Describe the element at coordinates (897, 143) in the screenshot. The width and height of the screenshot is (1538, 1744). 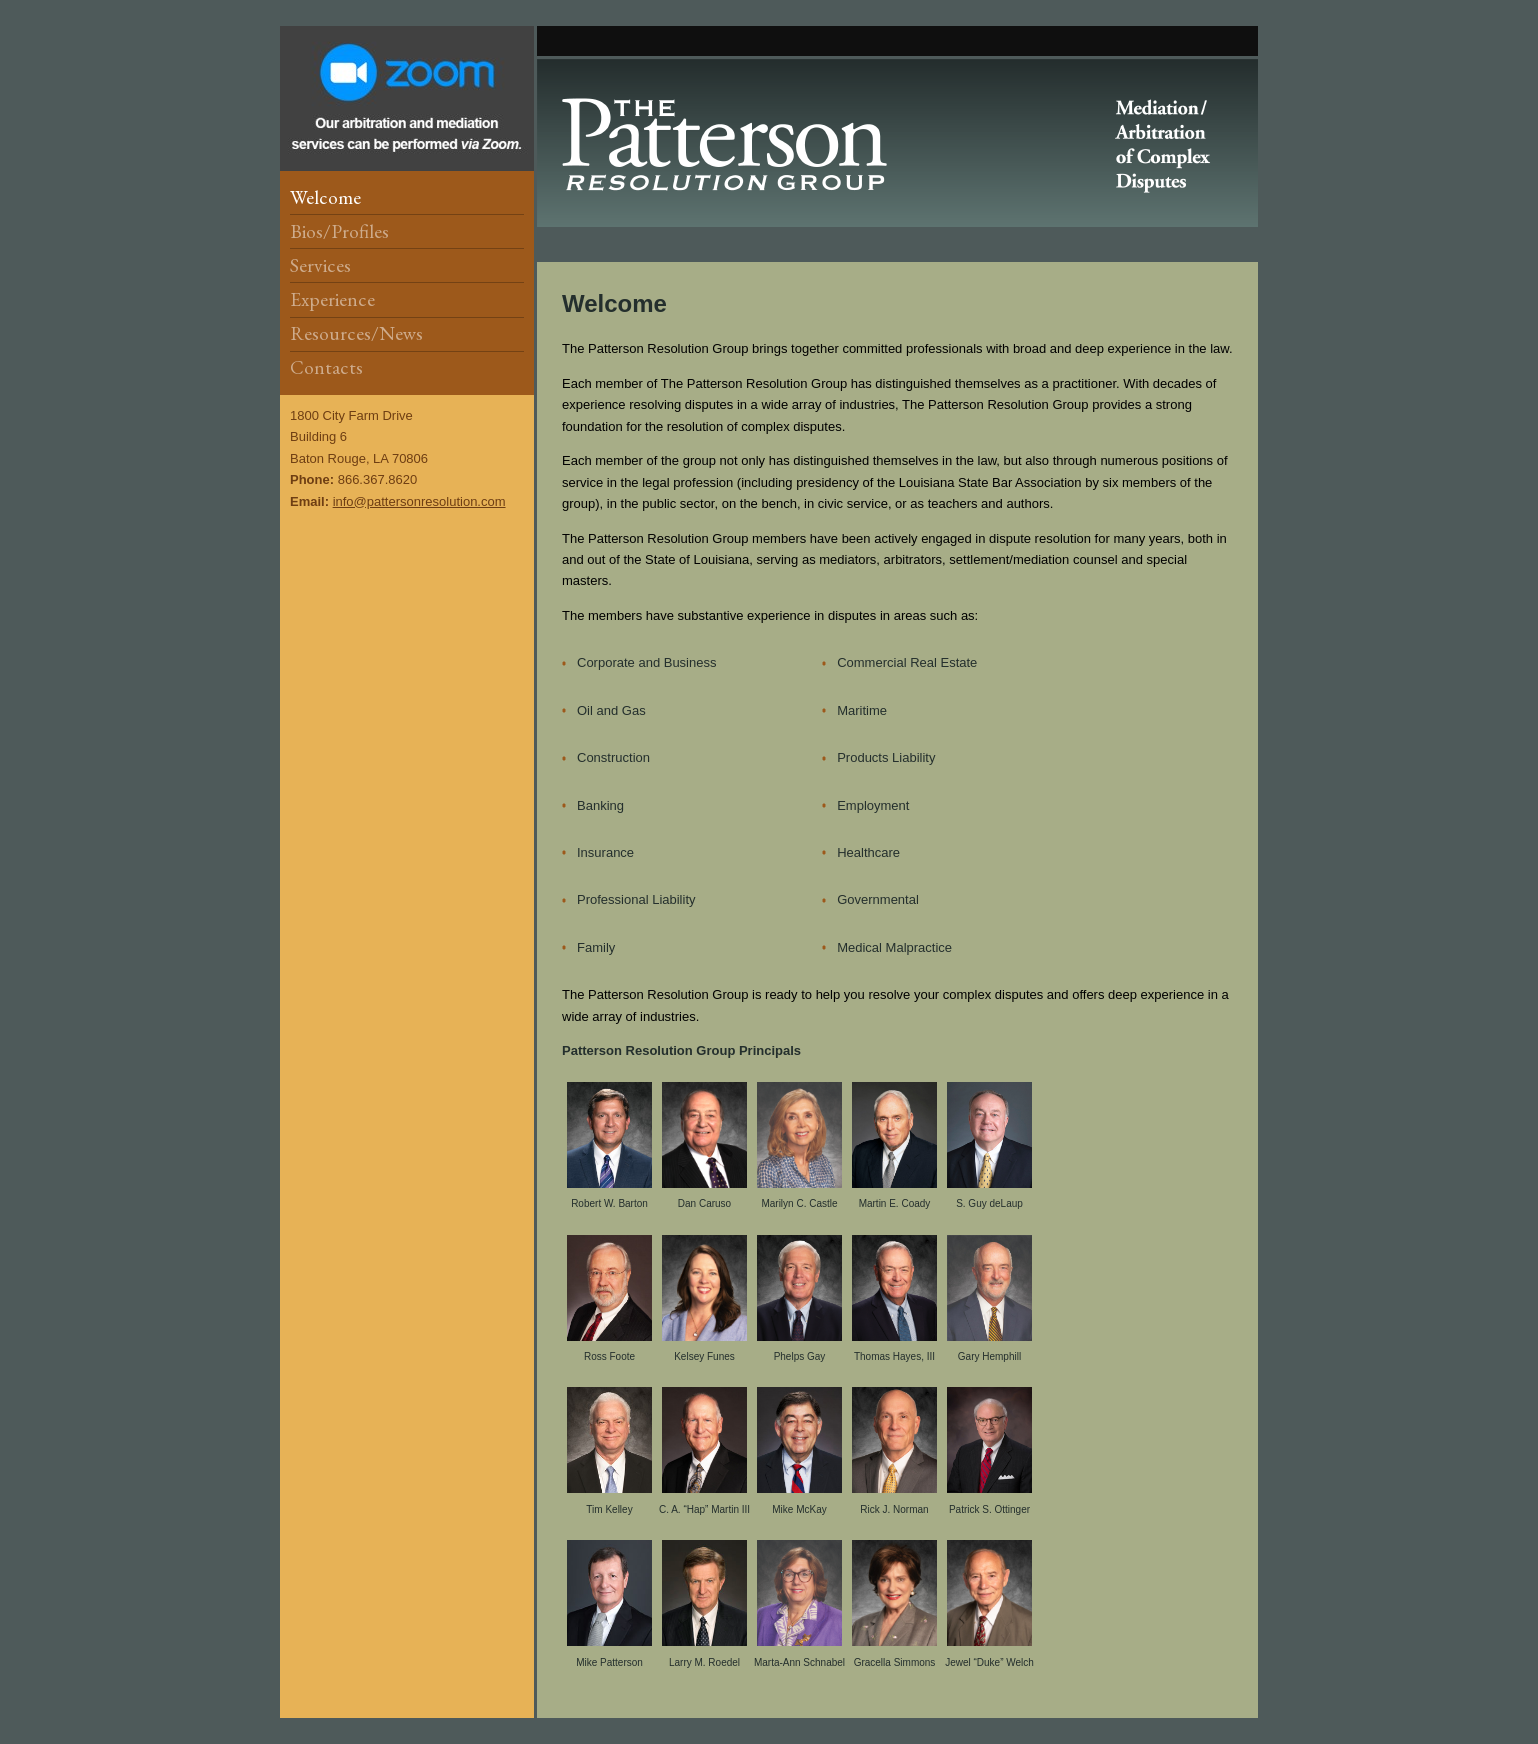
I see `Patterson Resolution Group` at that location.